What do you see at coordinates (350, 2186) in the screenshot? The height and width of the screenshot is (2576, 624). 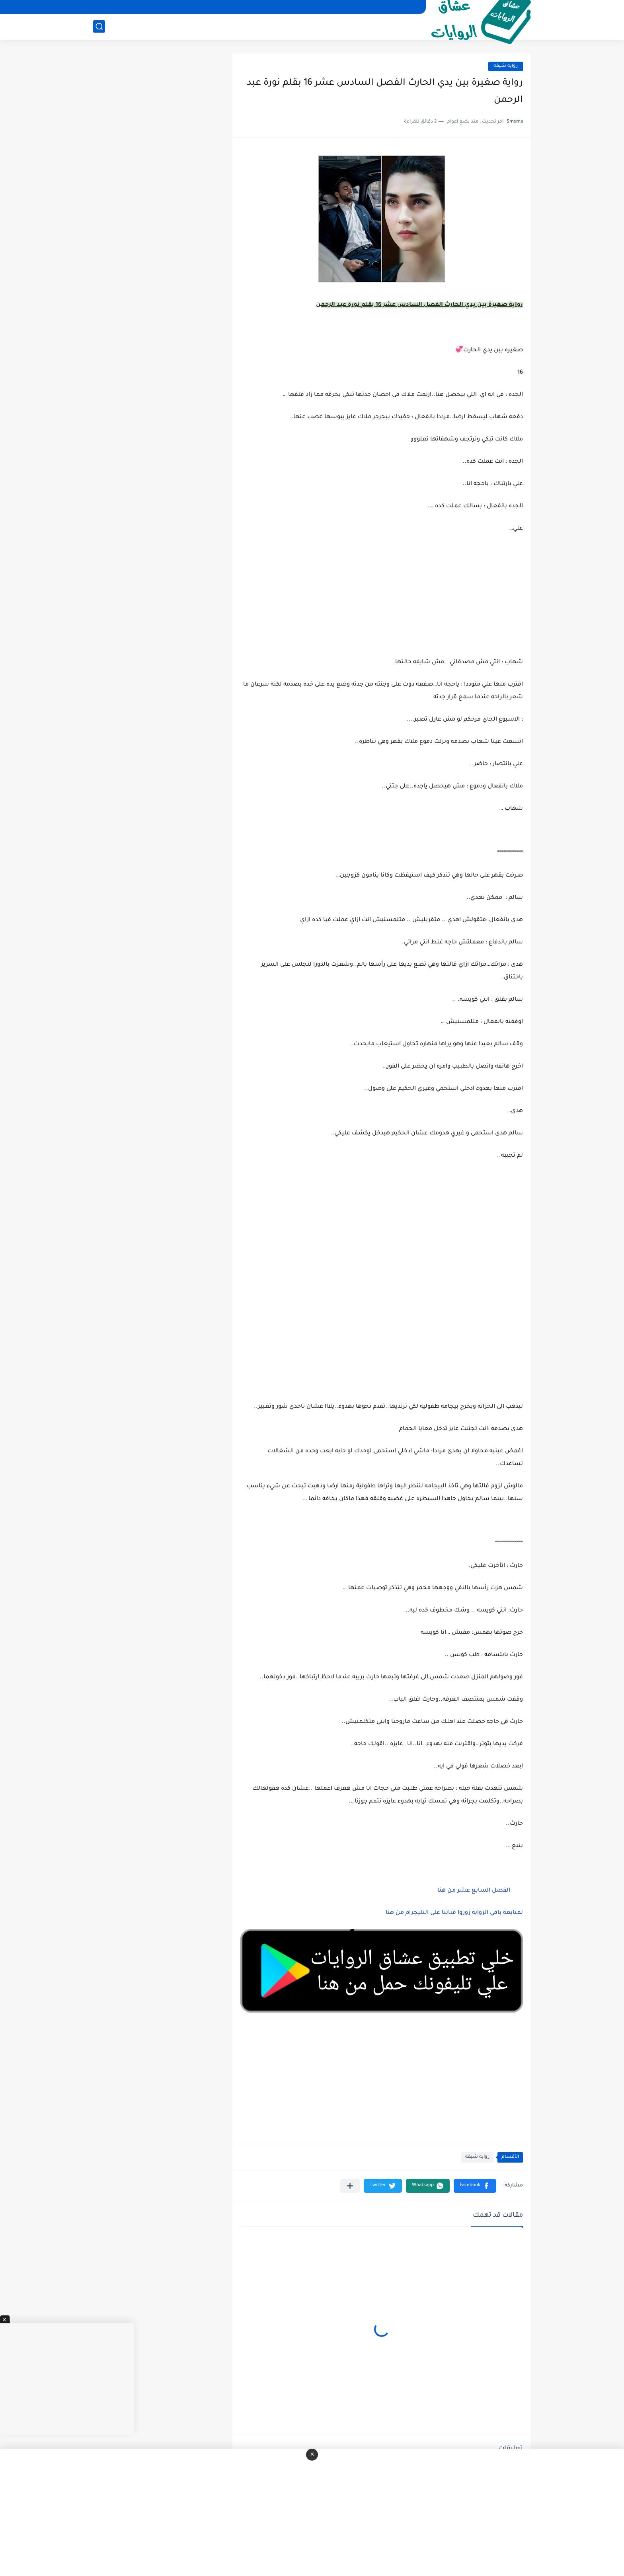 I see `[مشاركة في التطبيقات الأخرى]` at bounding box center [350, 2186].